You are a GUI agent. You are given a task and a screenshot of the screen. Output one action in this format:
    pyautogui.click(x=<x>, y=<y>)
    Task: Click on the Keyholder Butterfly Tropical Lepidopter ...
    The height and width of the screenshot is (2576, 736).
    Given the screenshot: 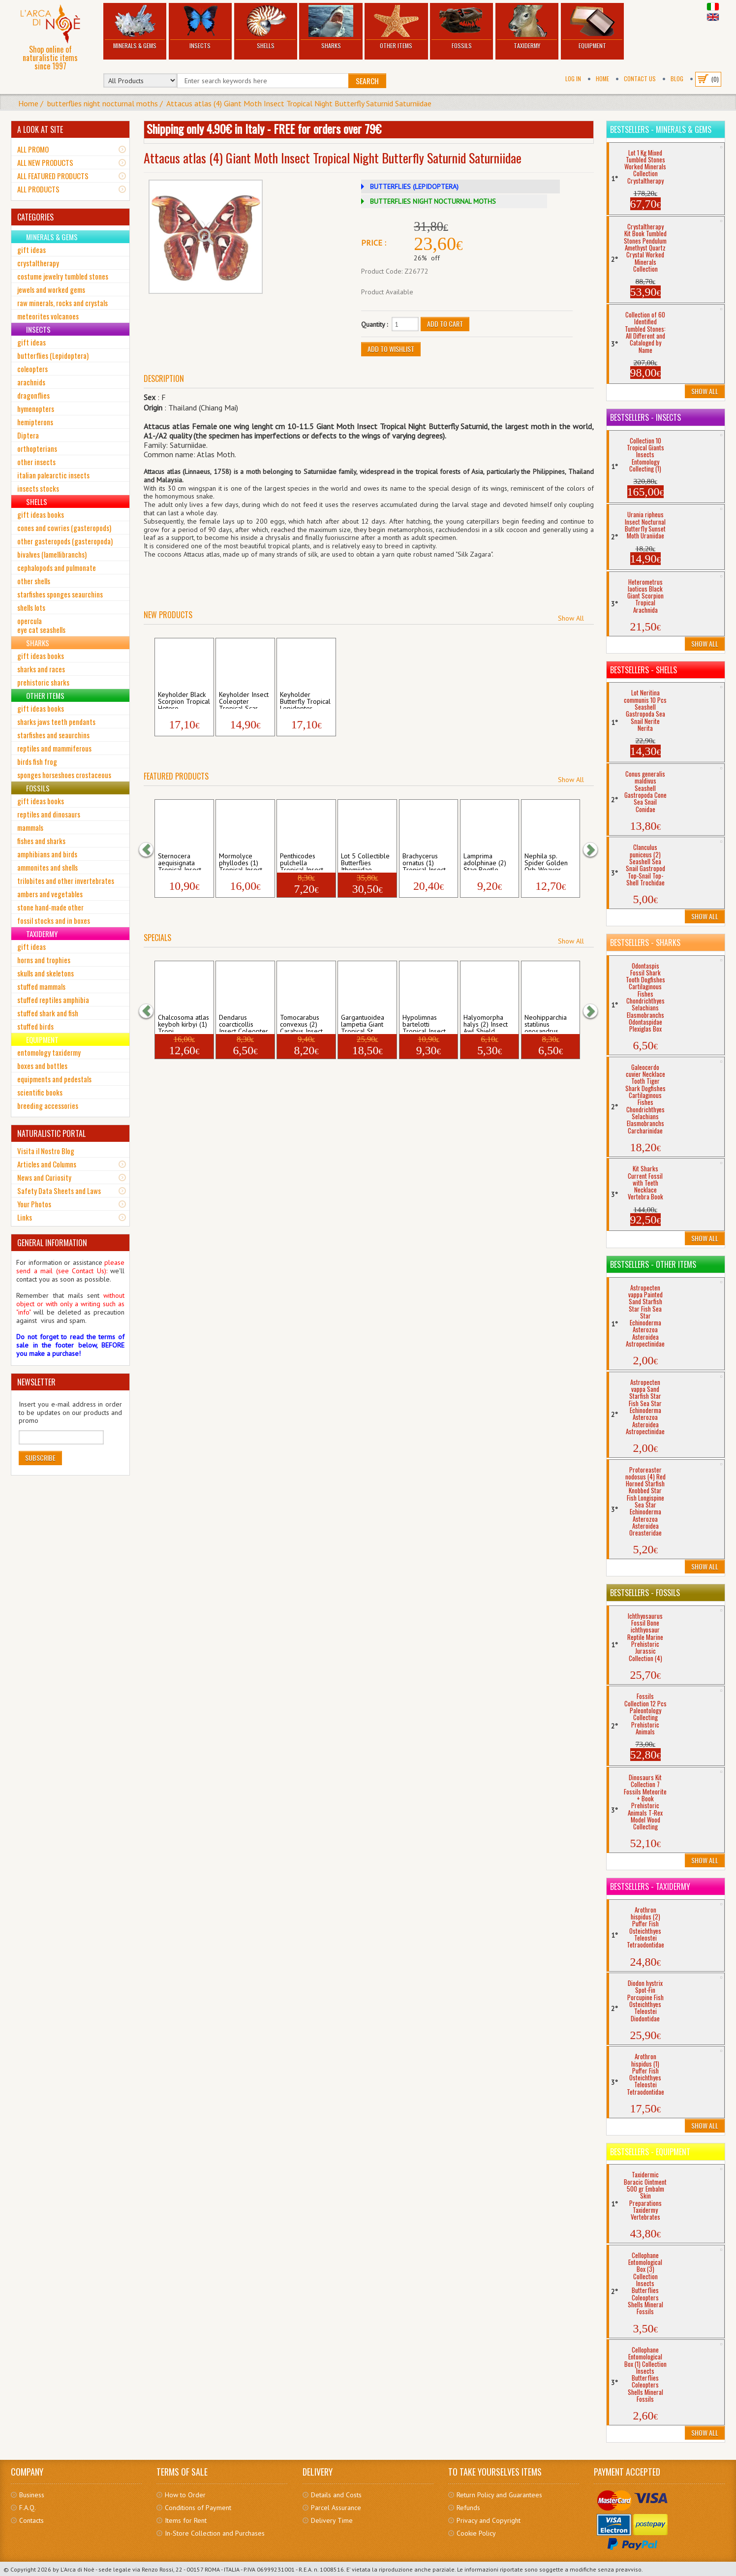 What is the action you would take?
    pyautogui.click(x=305, y=700)
    